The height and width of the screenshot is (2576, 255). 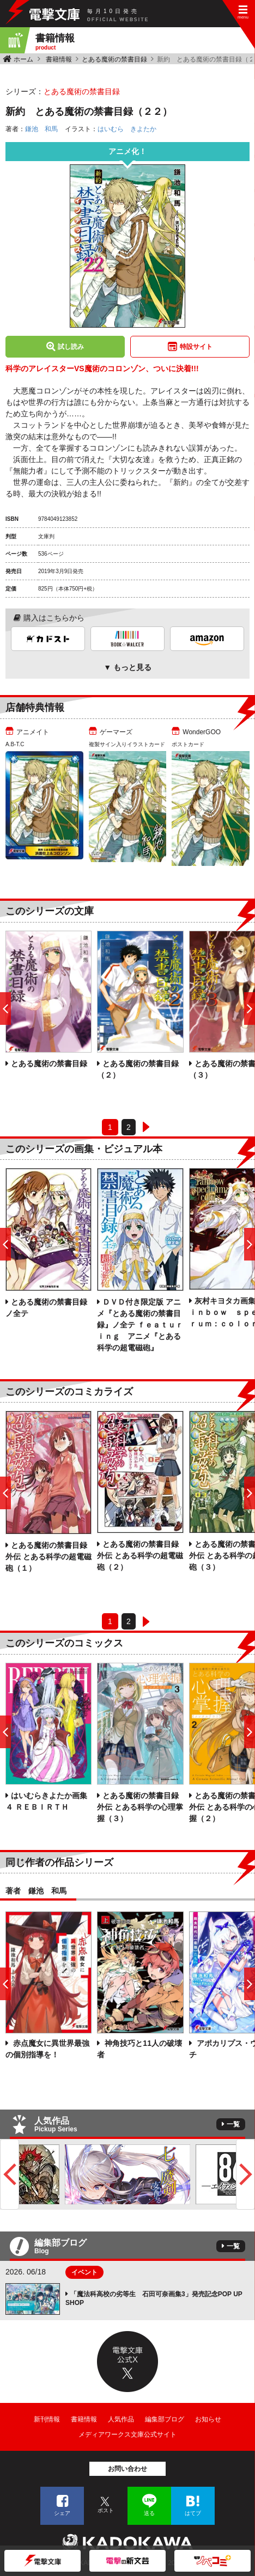 What do you see at coordinates (245, 2174) in the screenshot?
I see `Next` at bounding box center [245, 2174].